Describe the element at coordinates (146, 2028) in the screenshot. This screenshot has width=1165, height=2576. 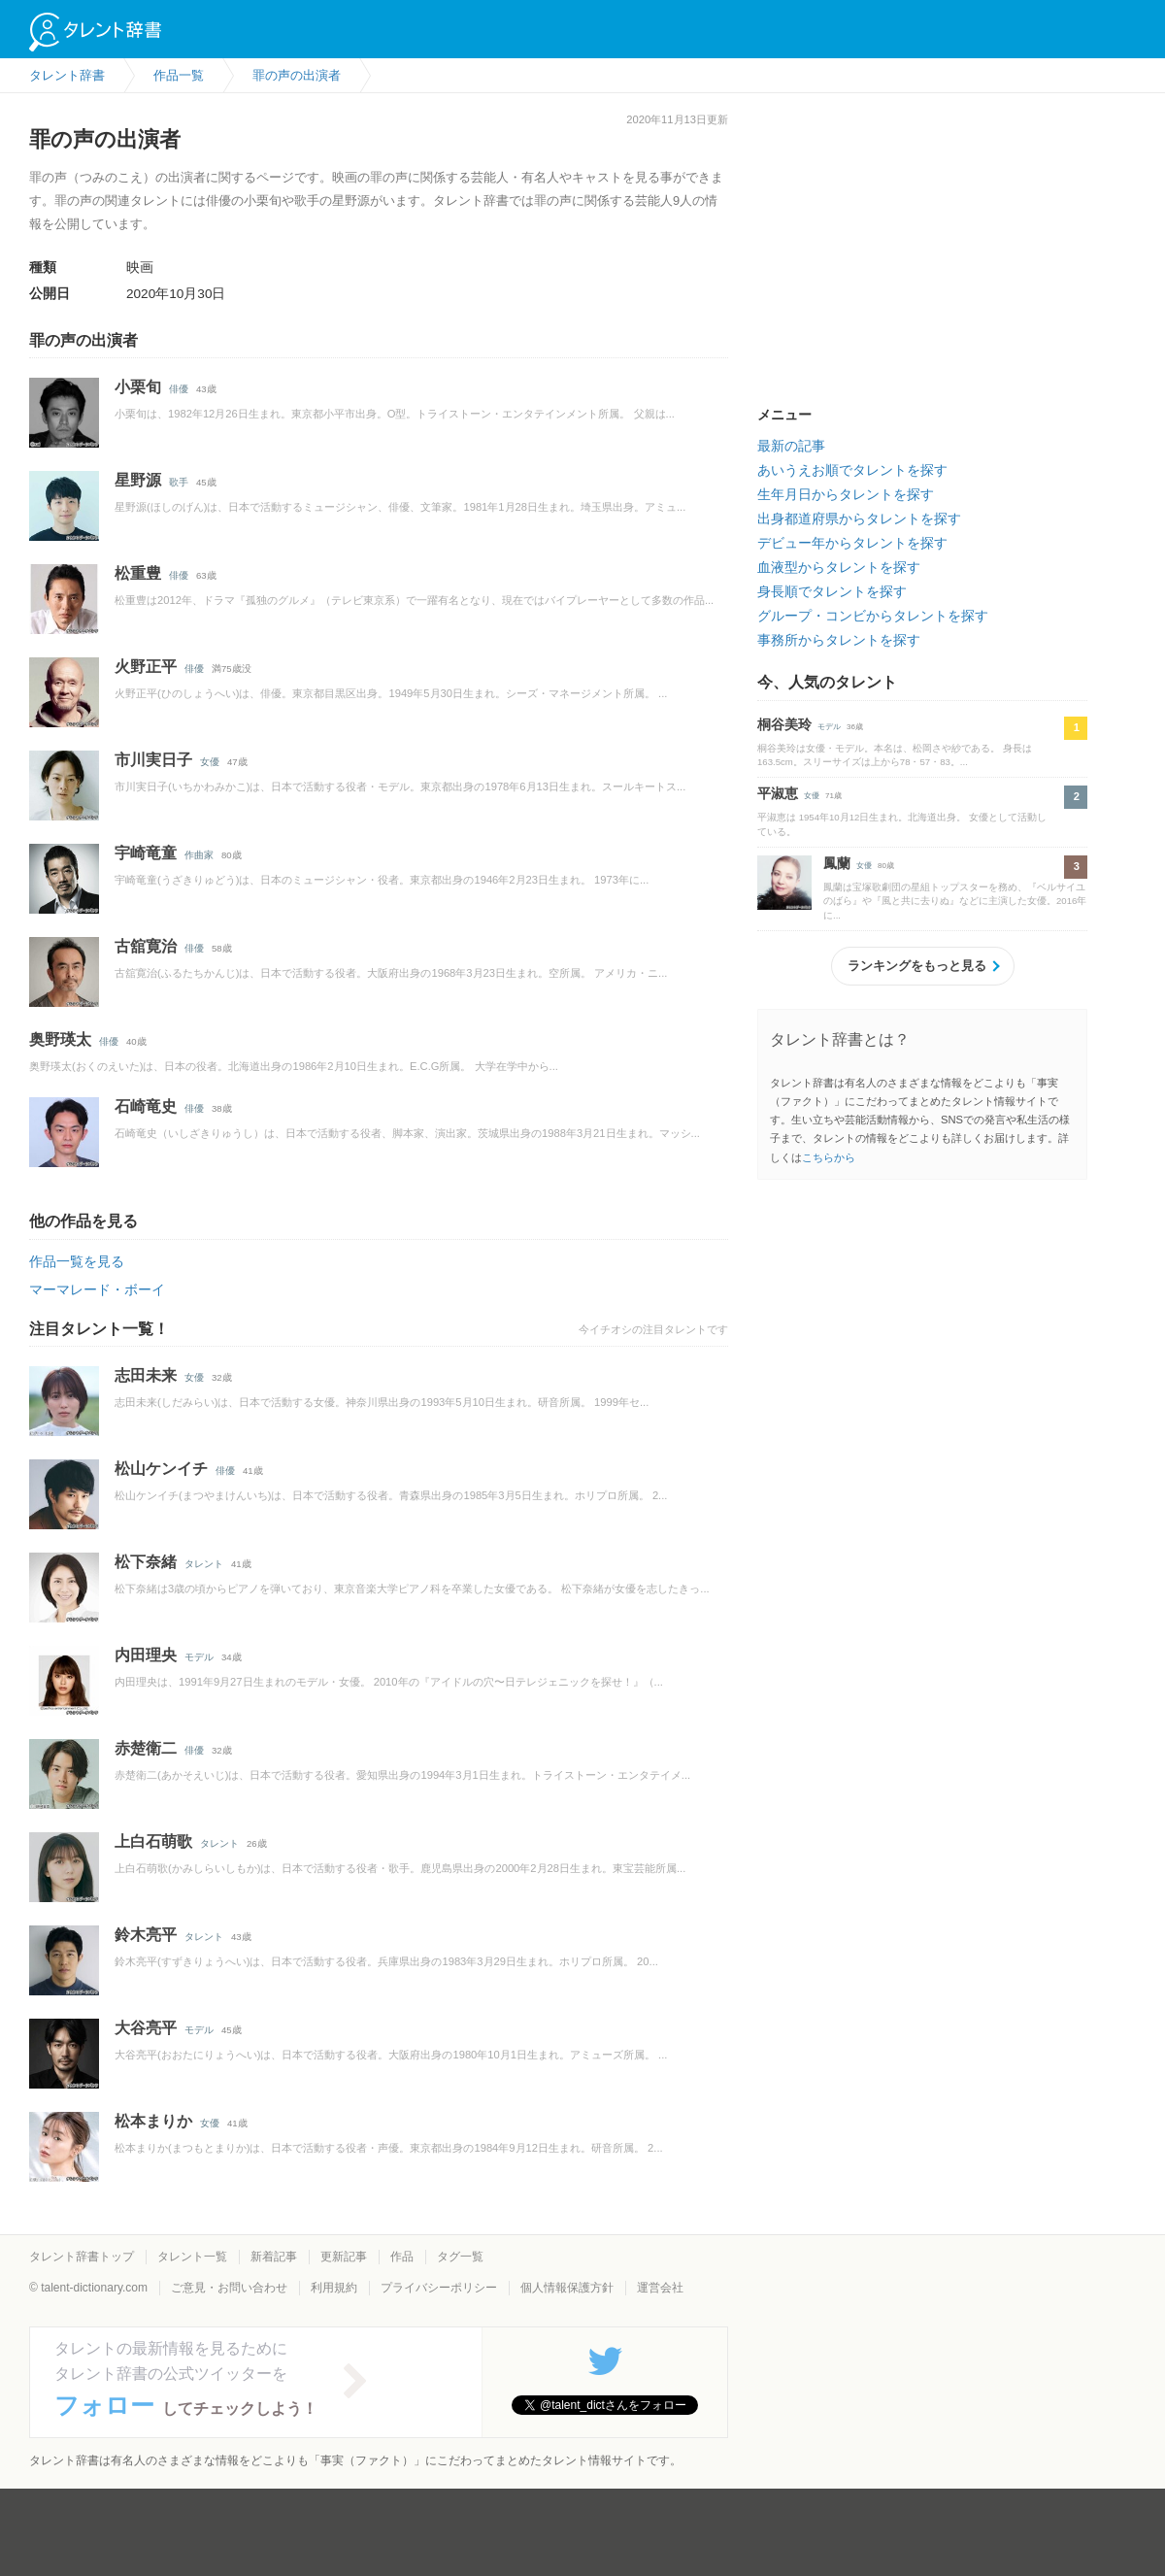
I see `大谷亮平` at that location.